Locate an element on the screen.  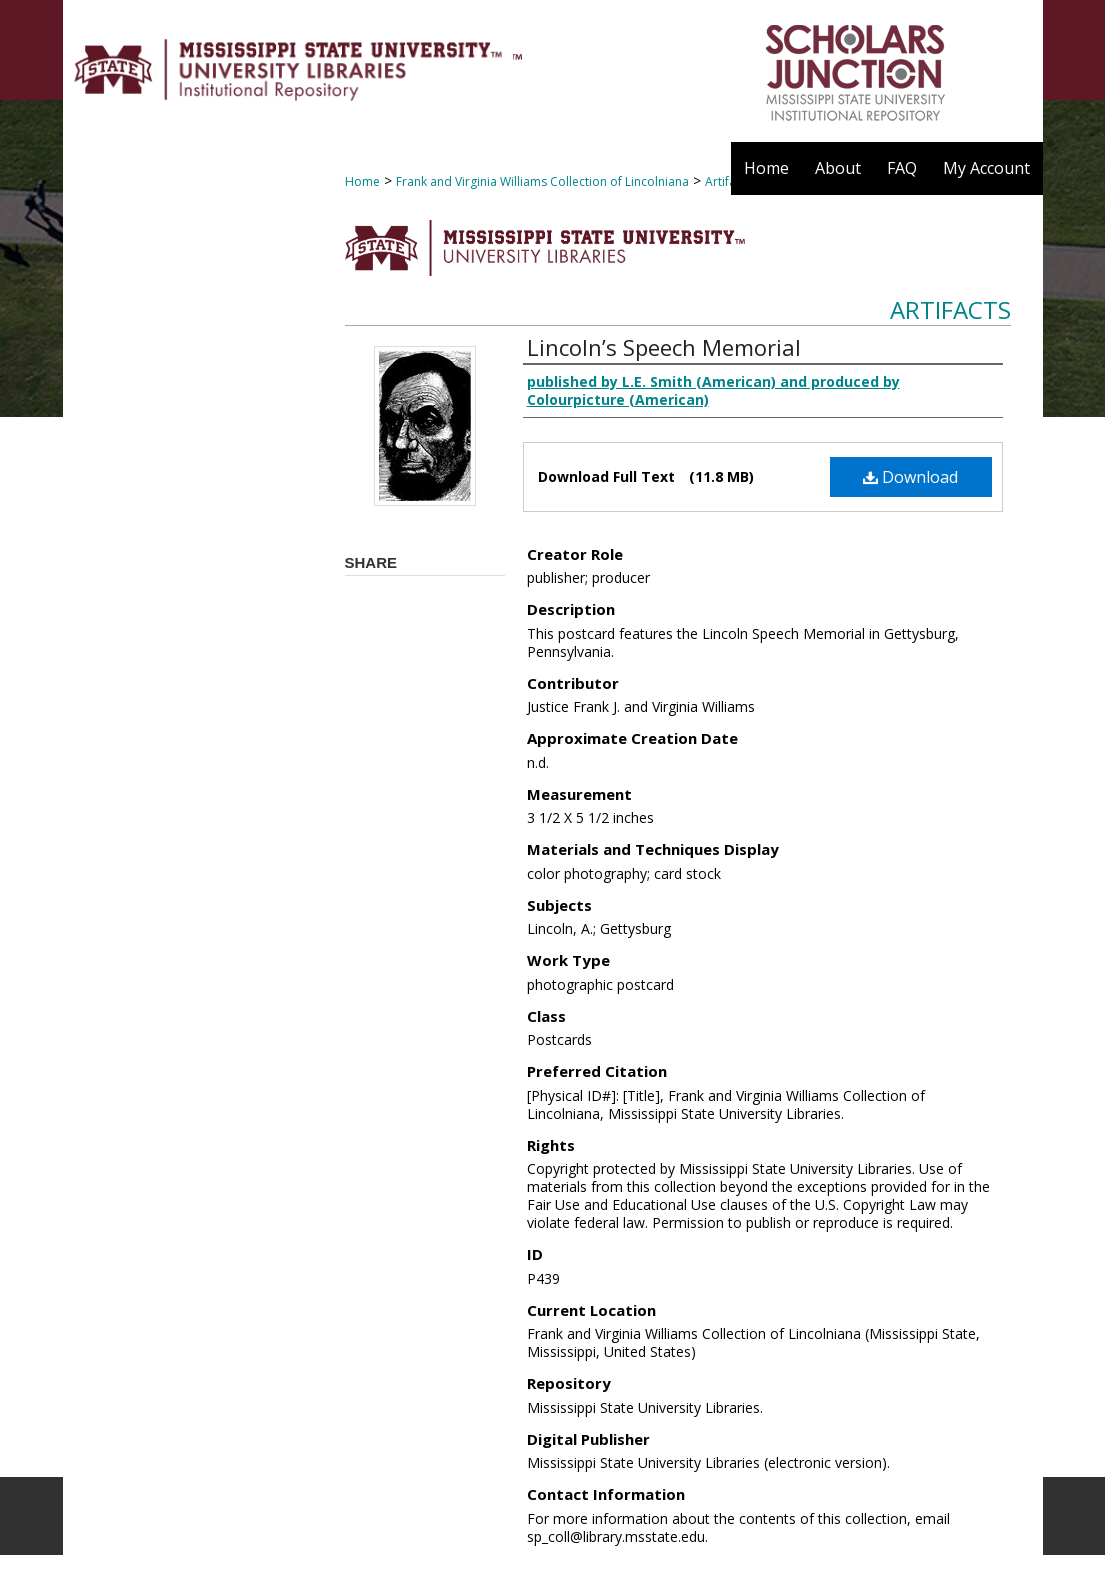
Artifacts is located at coordinates (950, 309).